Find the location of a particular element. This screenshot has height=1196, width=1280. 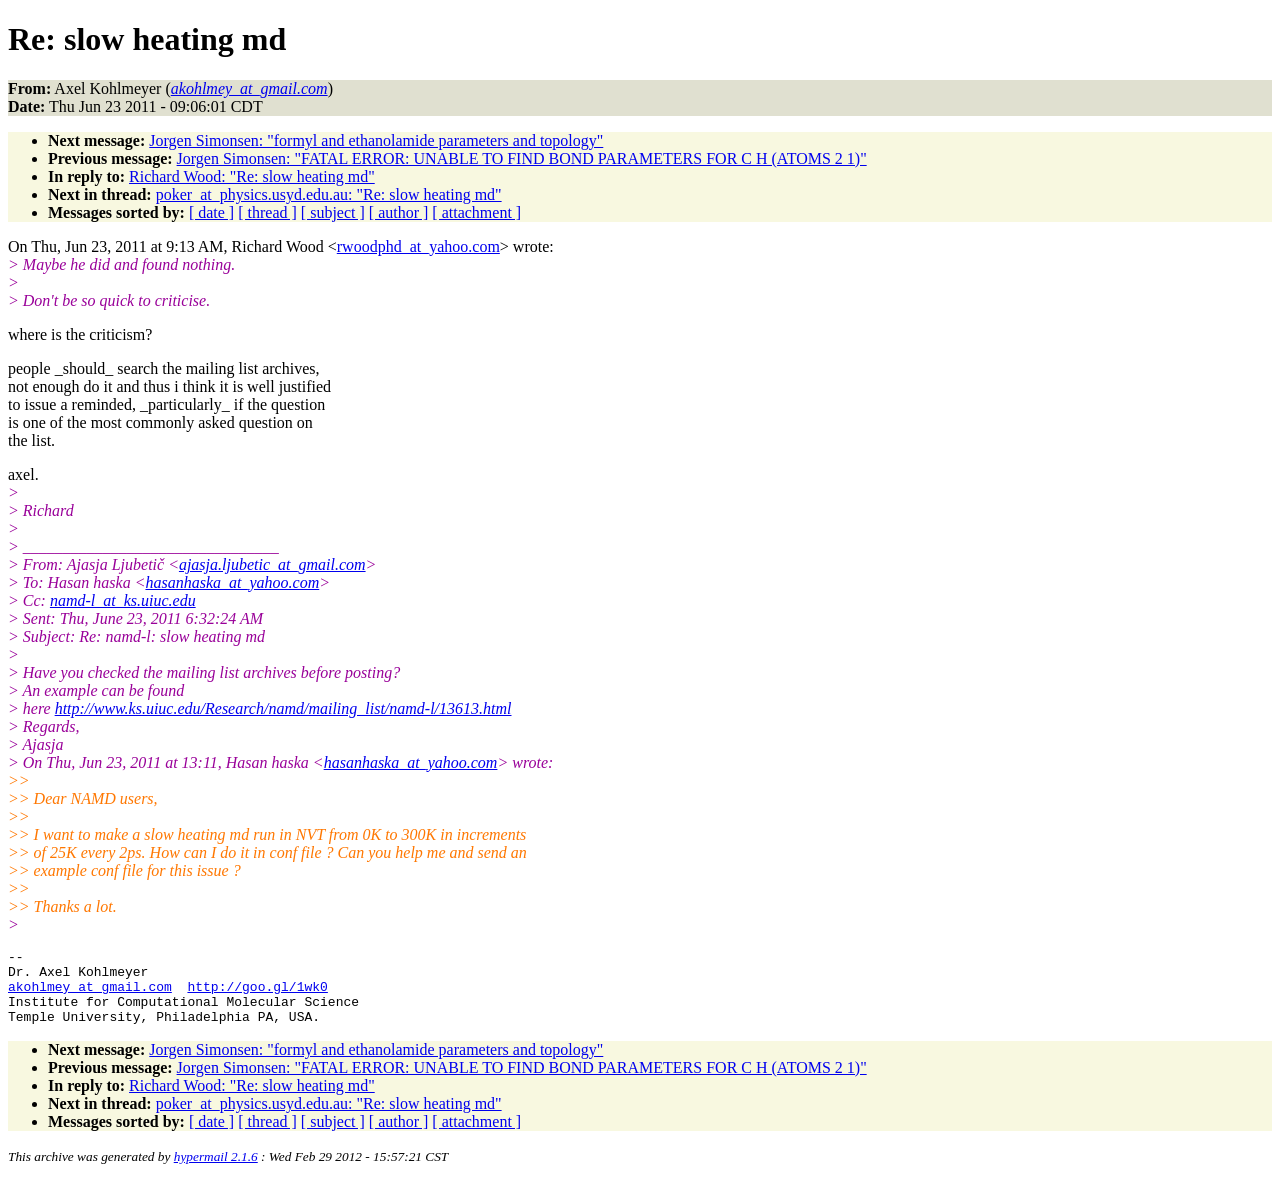

rwoodphd_at_yahoo.com is located at coordinates (418, 246).